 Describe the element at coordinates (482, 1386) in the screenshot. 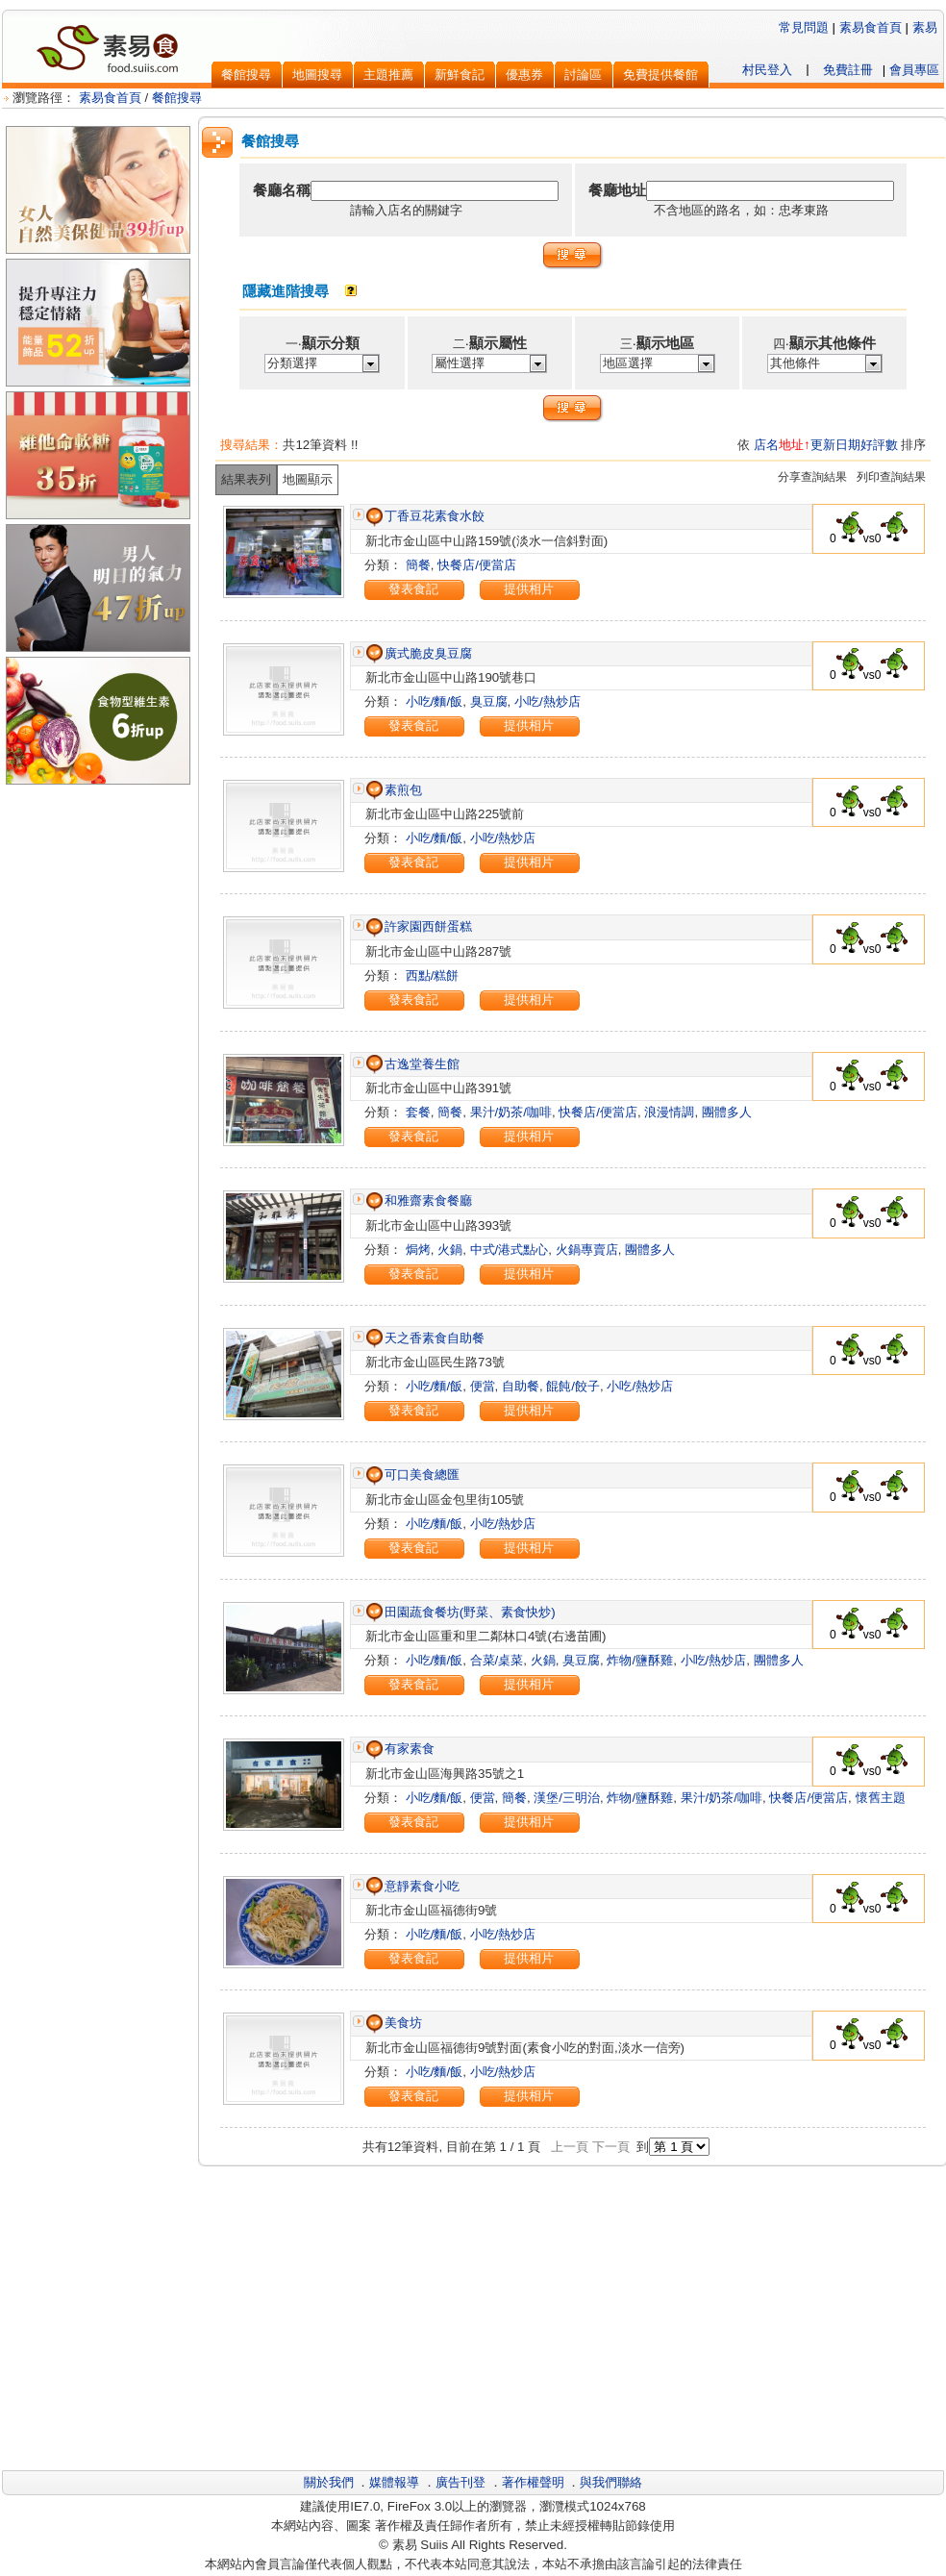

I see `便當` at that location.